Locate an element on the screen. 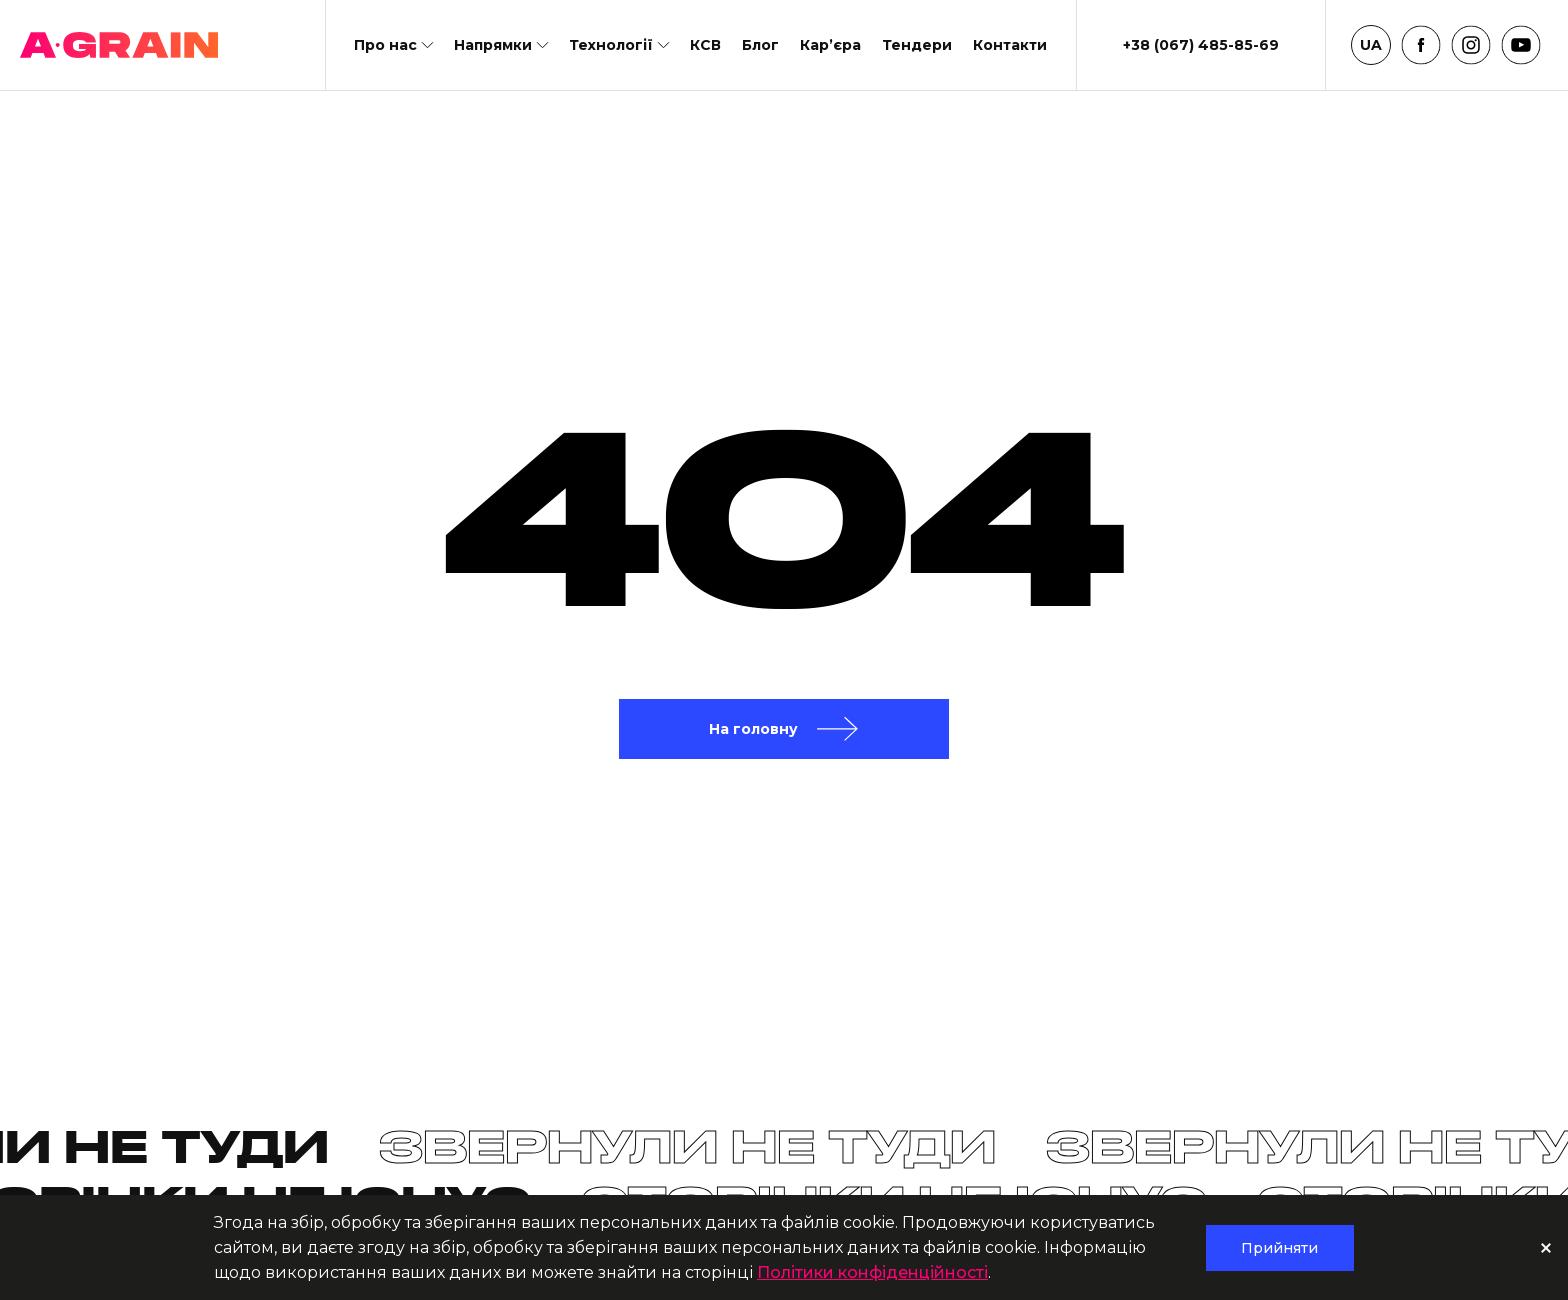  Технології is located at coordinates (611, 45).